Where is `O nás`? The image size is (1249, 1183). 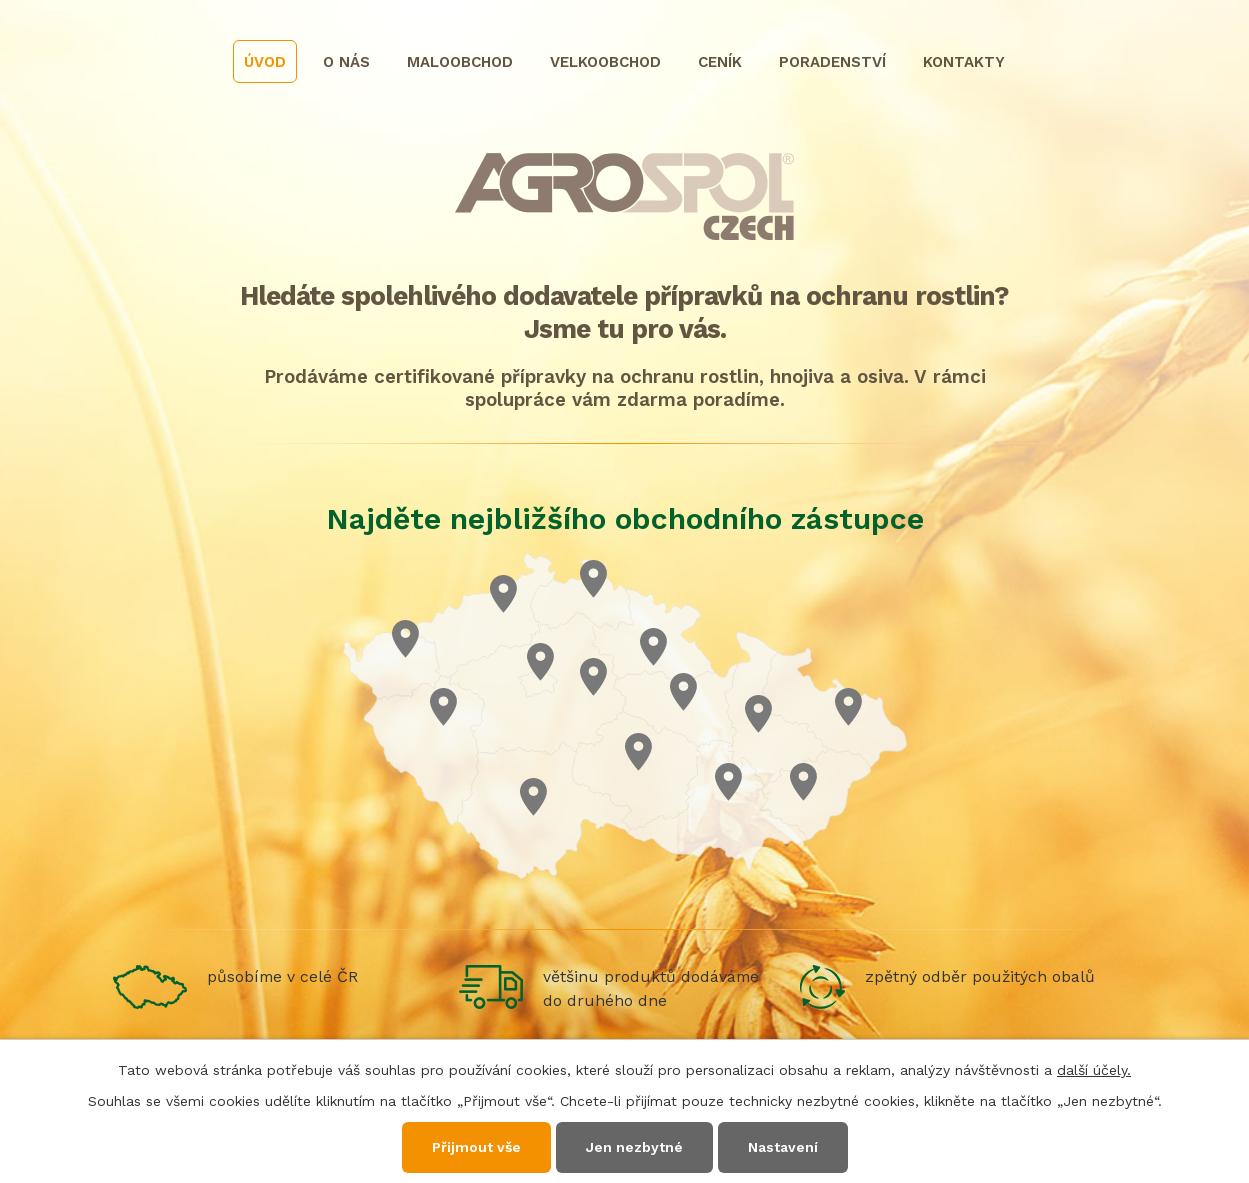 O nás is located at coordinates (346, 62).